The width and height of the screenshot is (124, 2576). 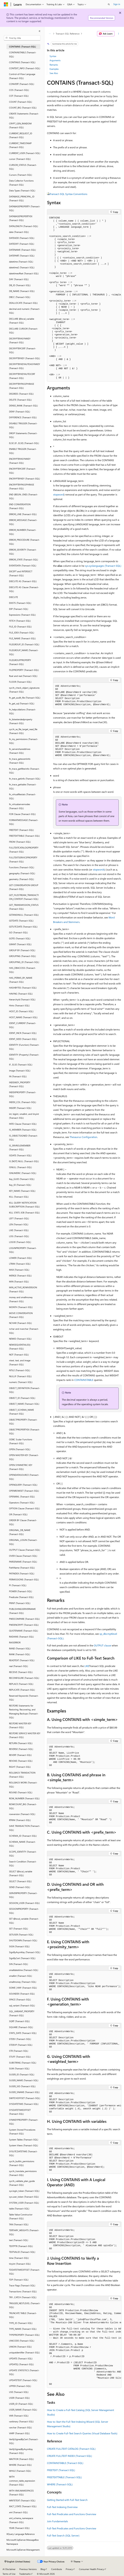 What do you see at coordinates (18, 1666) in the screenshot?
I see `real (Transact-SQL) [treeitem]` at bounding box center [18, 1666].